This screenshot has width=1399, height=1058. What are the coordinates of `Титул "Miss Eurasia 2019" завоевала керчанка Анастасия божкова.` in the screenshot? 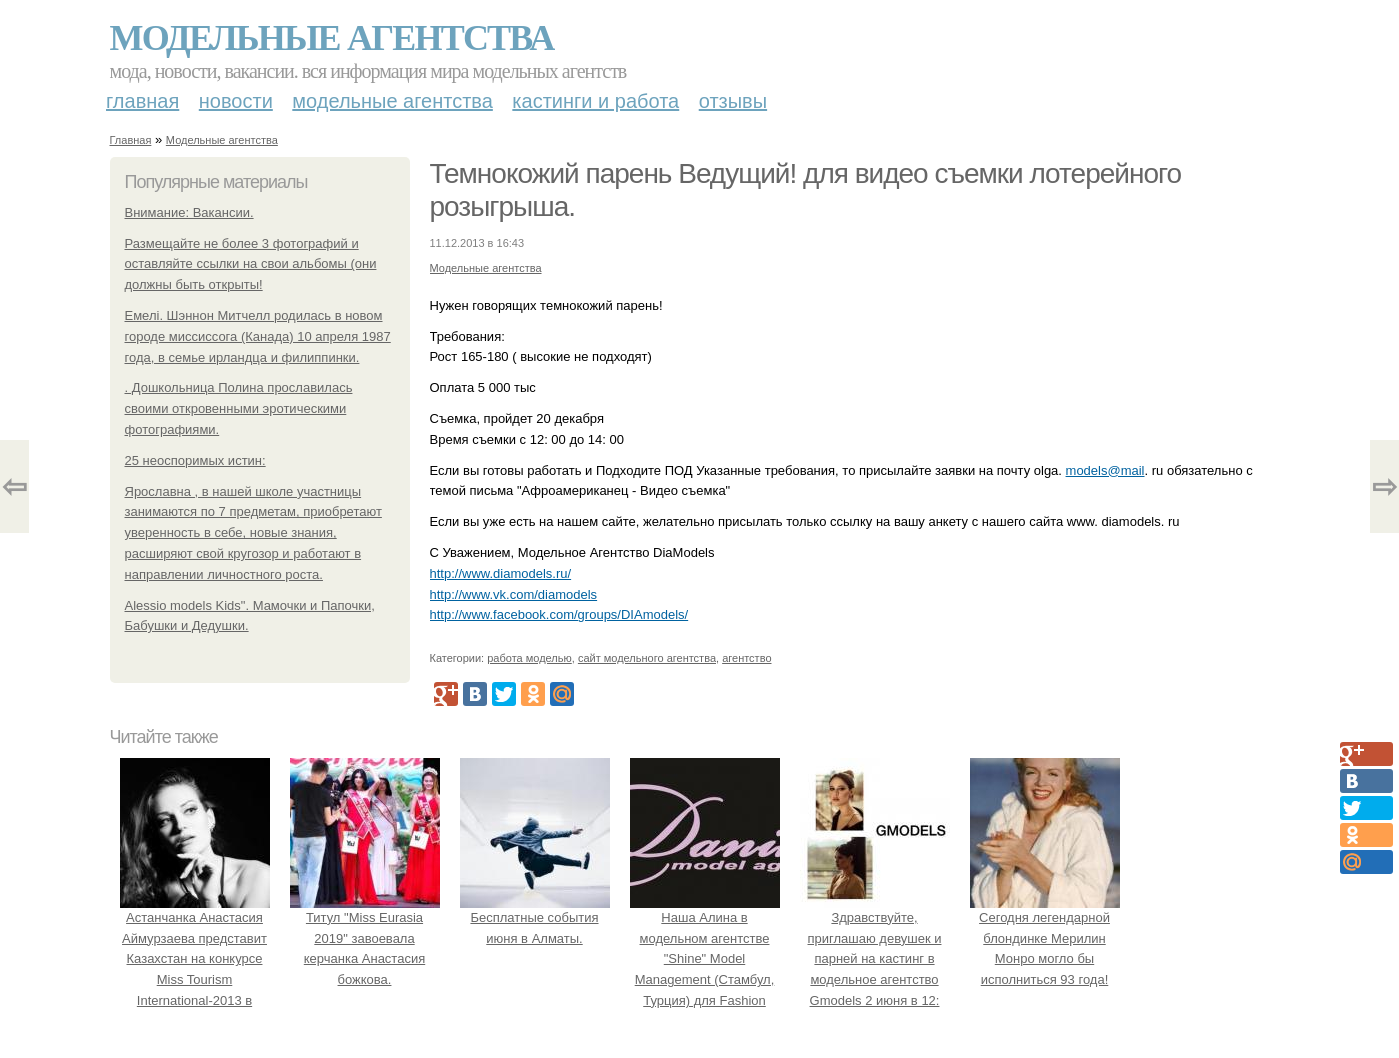 It's located at (365, 938).